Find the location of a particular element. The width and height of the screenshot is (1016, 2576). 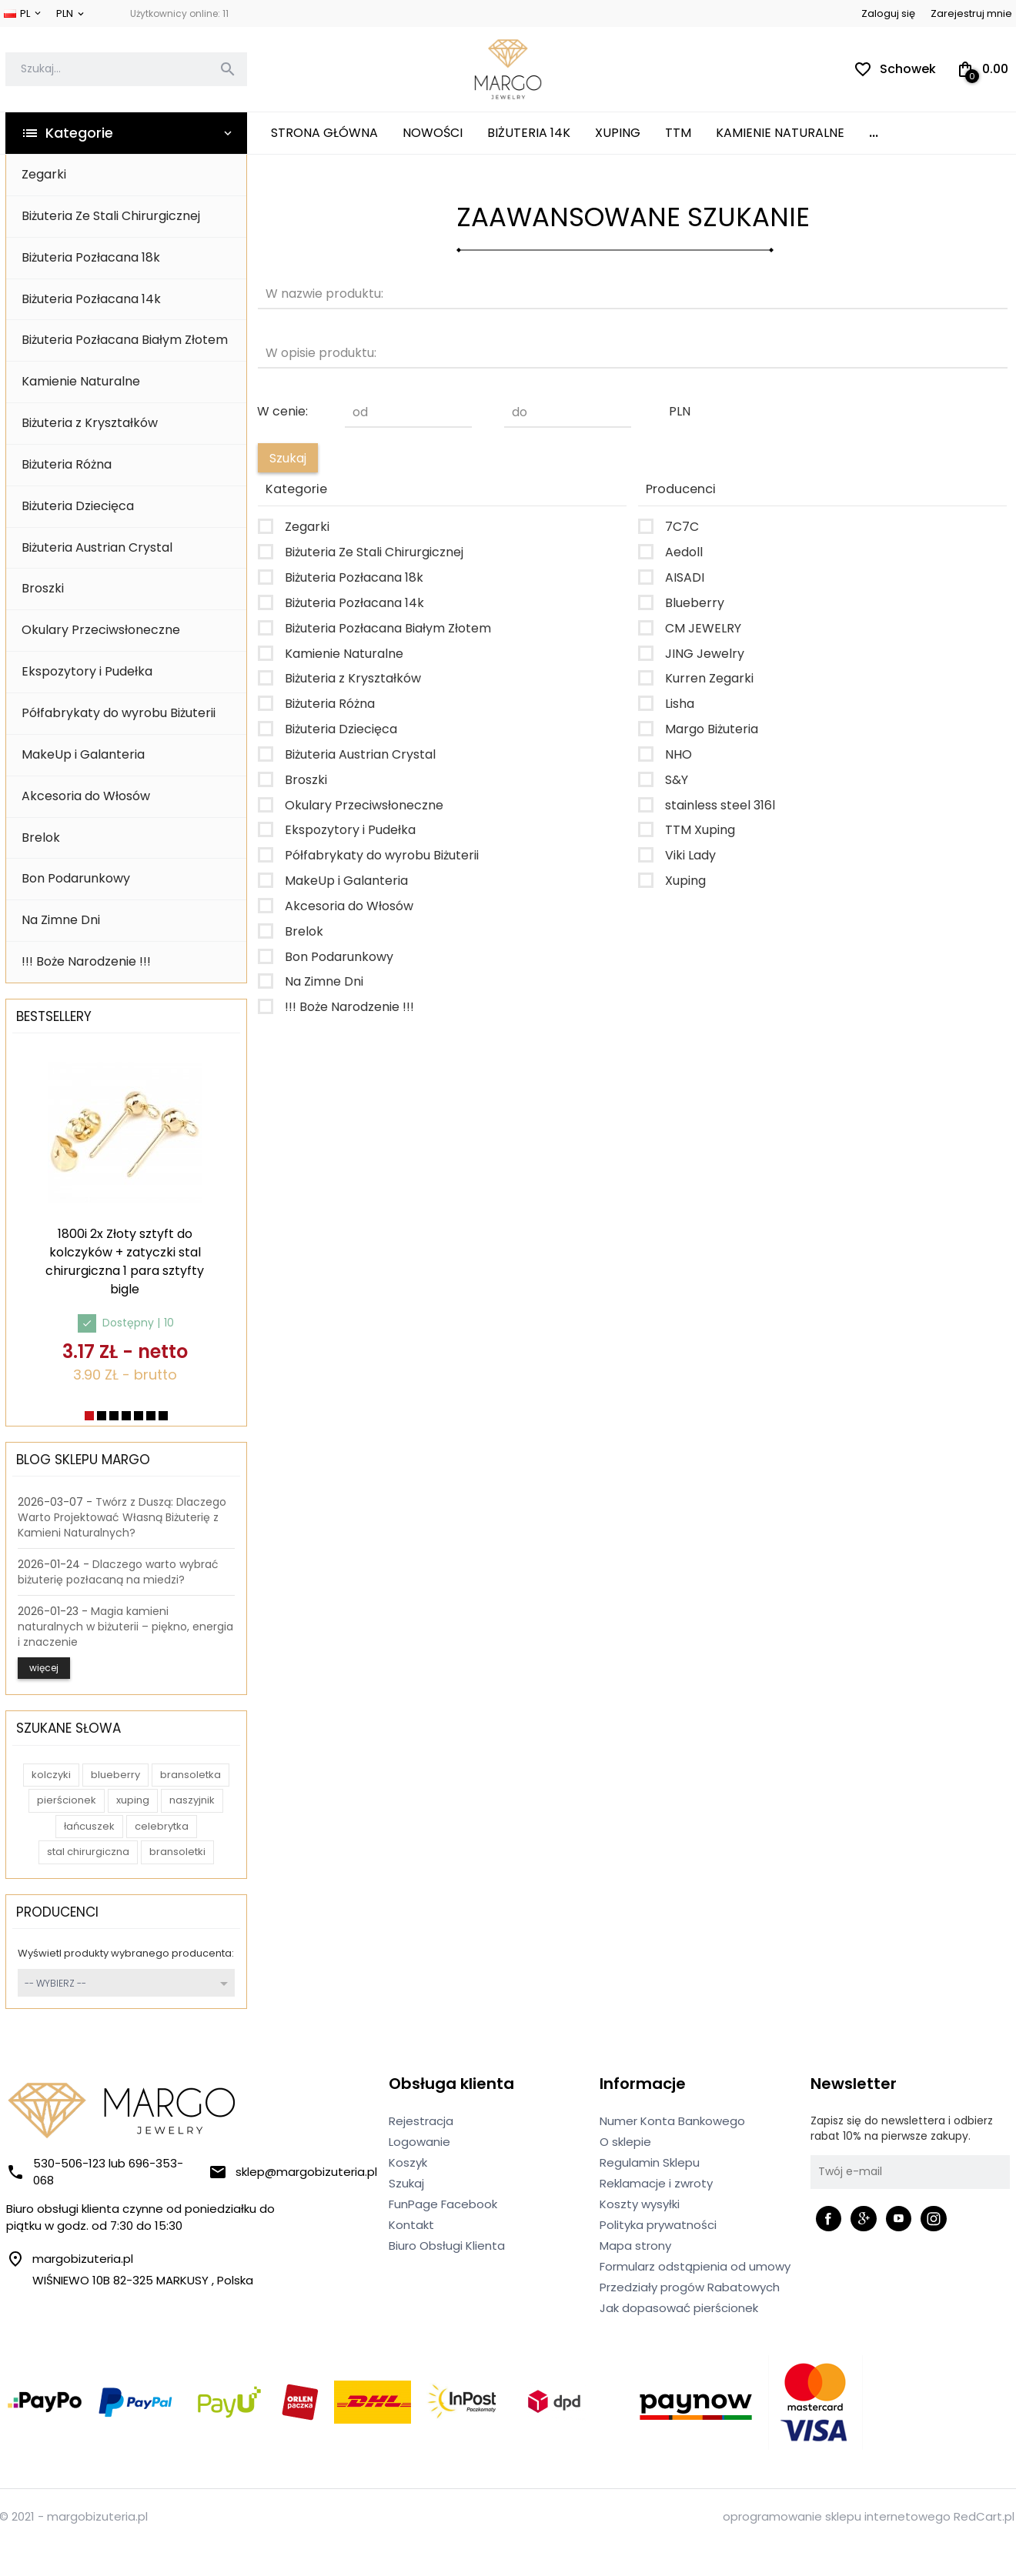

Rejestracja is located at coordinates (421, 2121).